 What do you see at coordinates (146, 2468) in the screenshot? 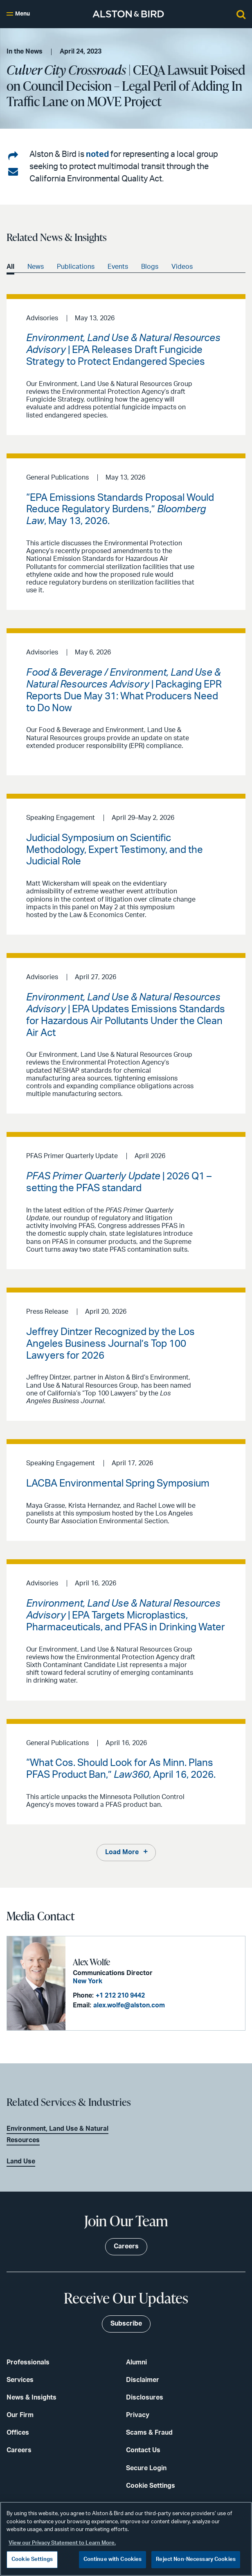
I see `Secure Login` at bounding box center [146, 2468].